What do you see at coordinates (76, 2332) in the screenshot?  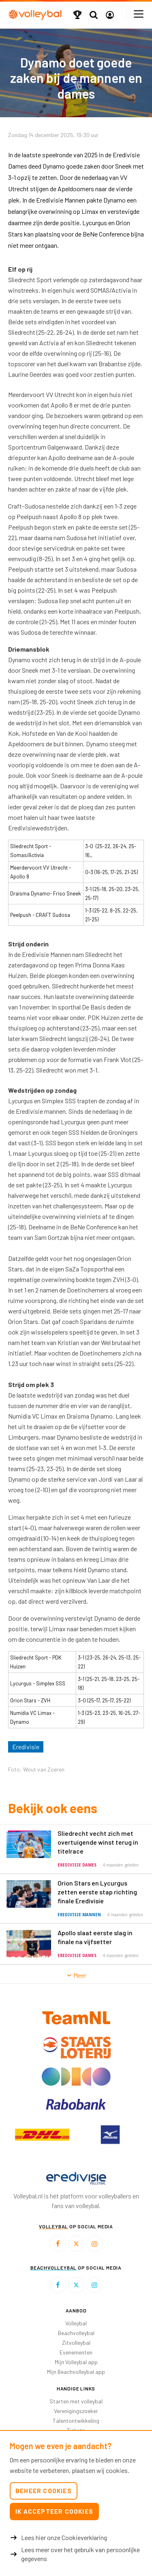 I see `Beachvolleybal` at bounding box center [76, 2332].